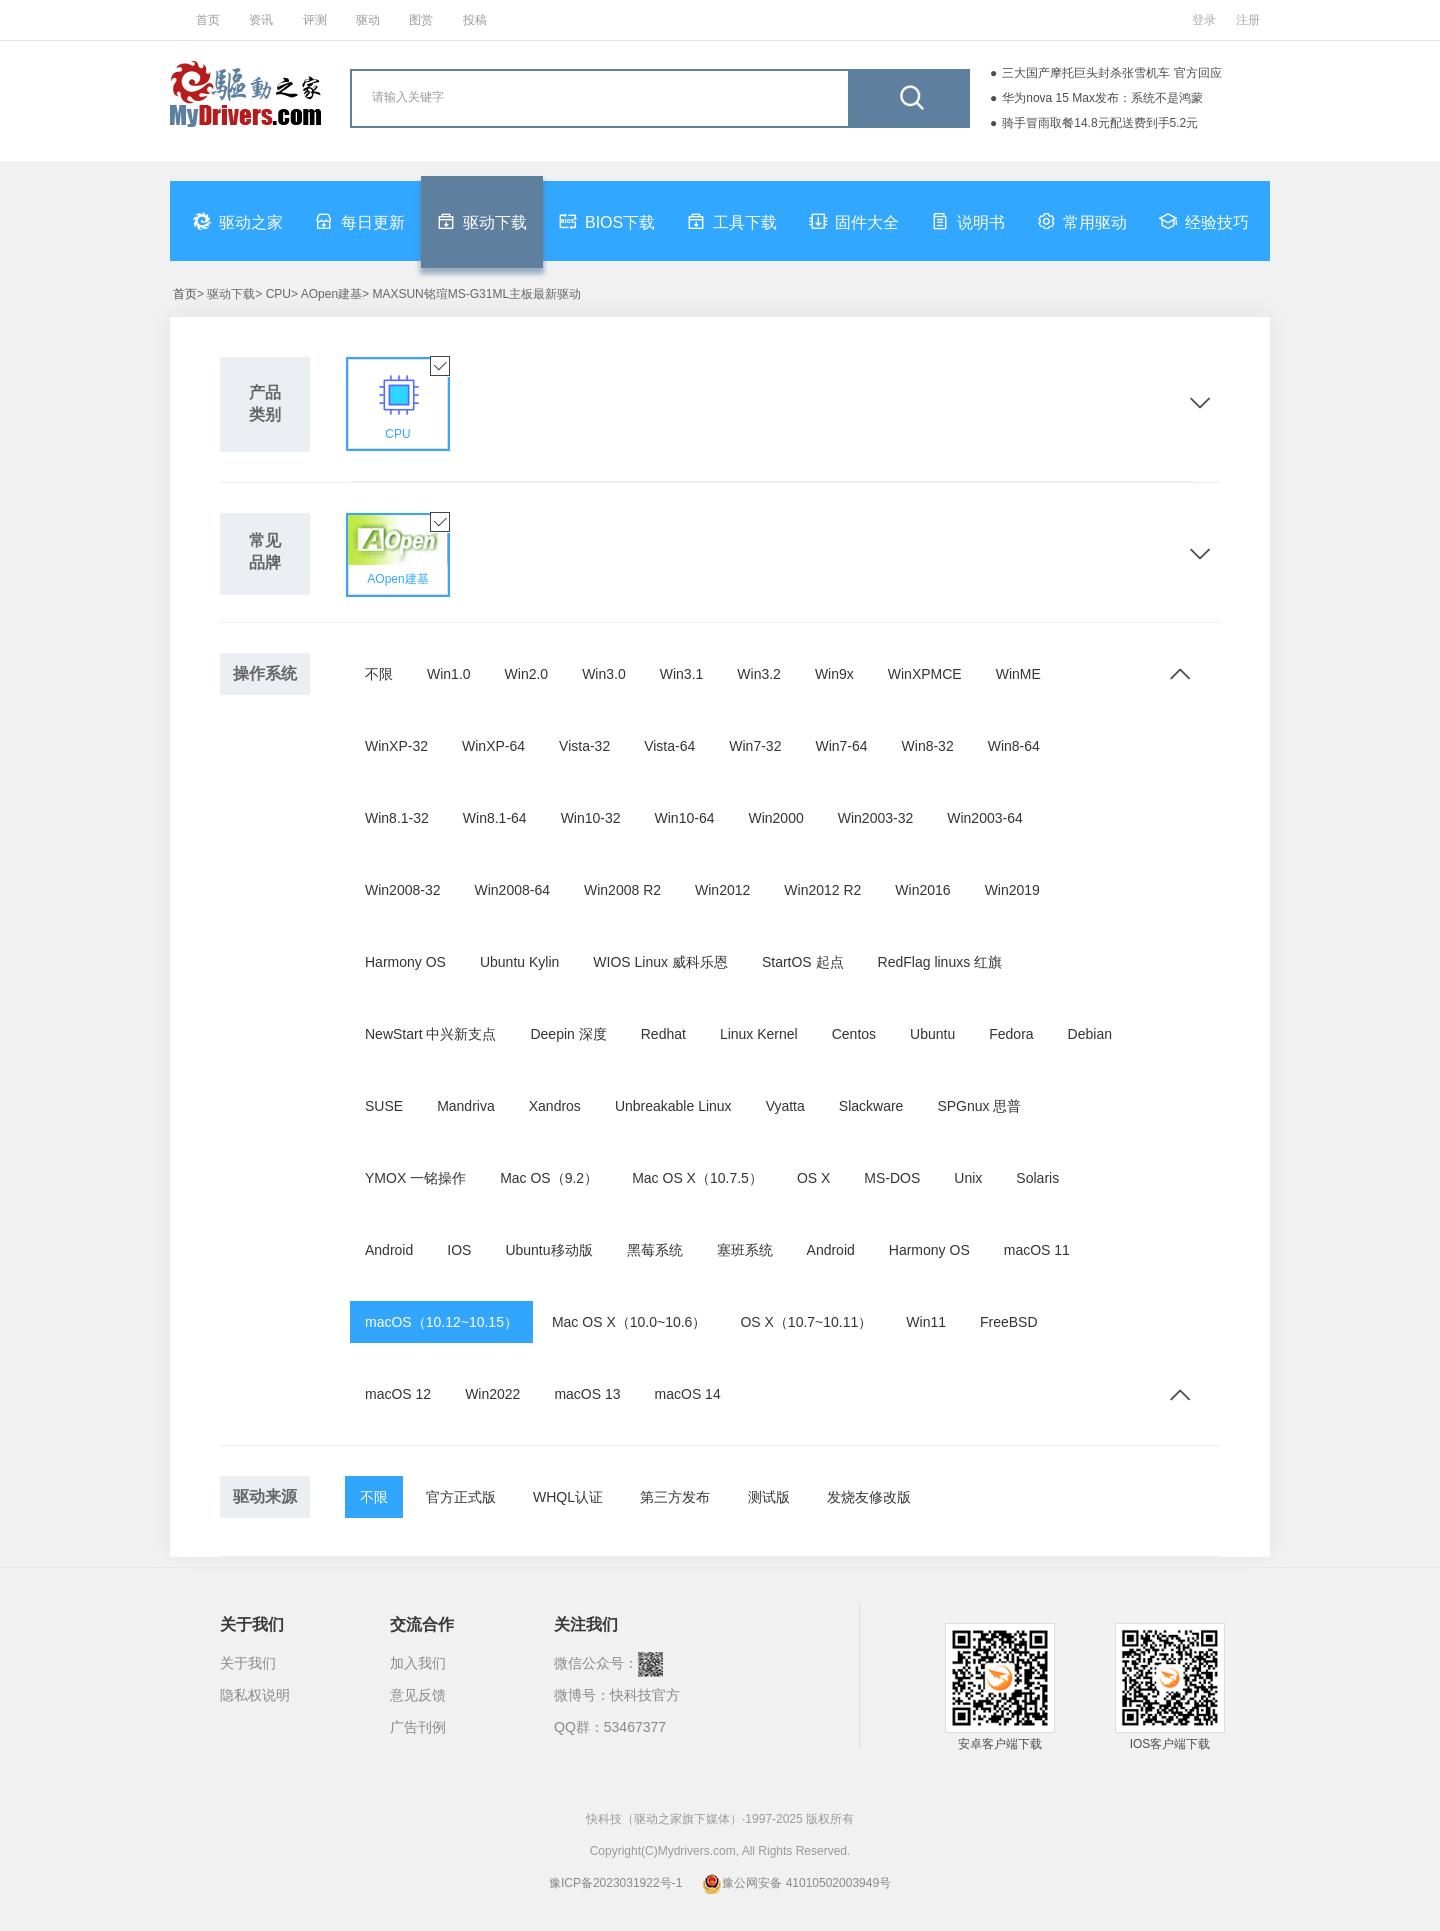  Describe the element at coordinates (785, 1106) in the screenshot. I see `Vyatta` at that location.